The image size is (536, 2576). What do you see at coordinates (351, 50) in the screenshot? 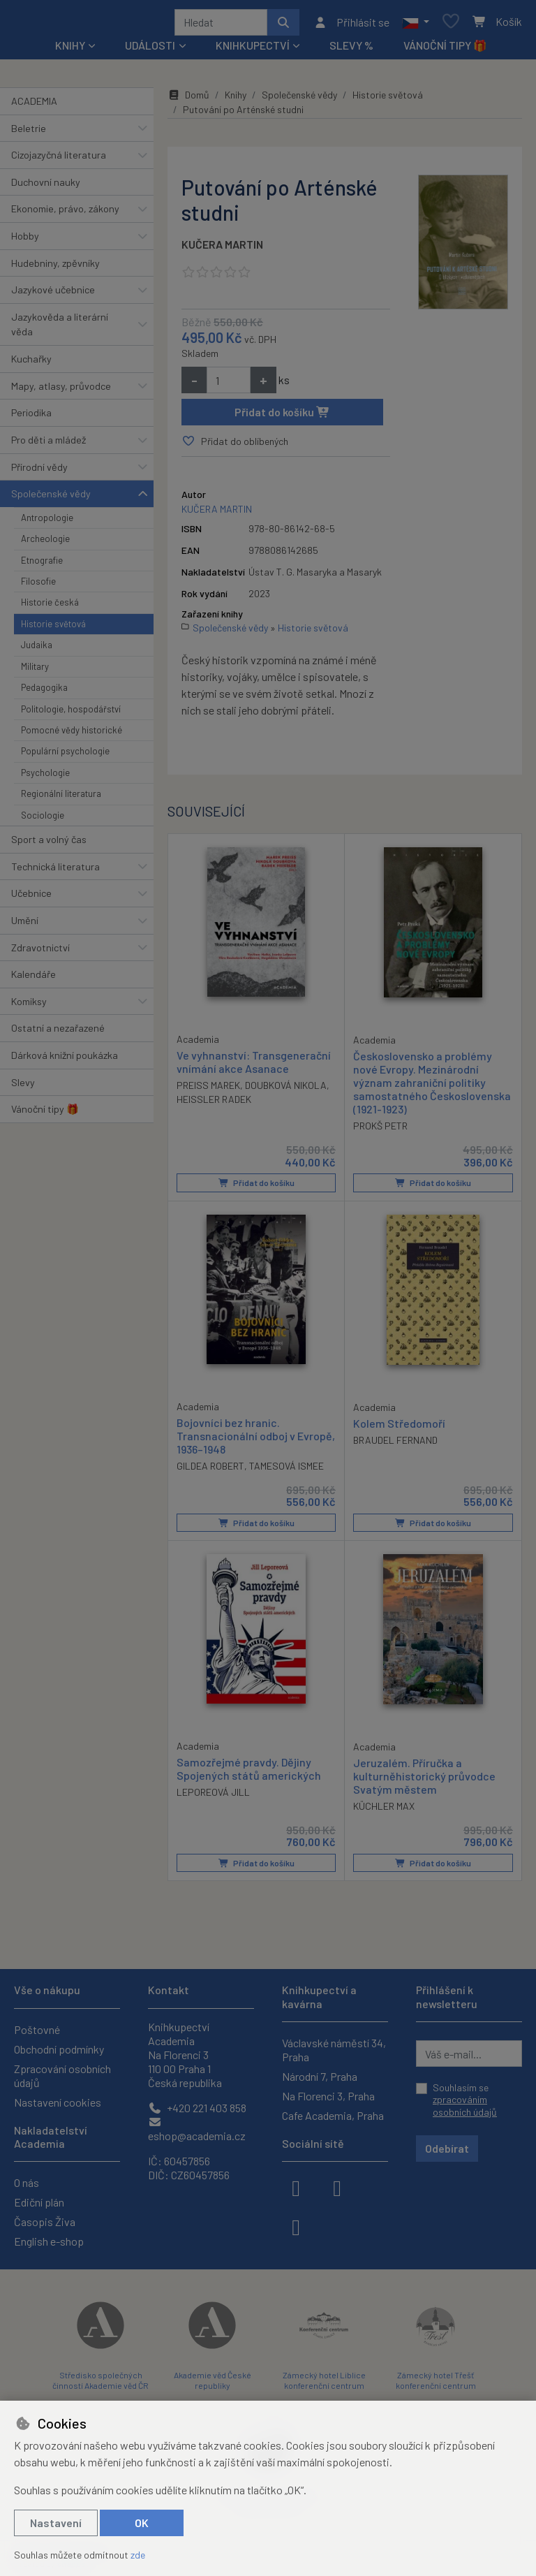
I see `Slevy %` at bounding box center [351, 50].